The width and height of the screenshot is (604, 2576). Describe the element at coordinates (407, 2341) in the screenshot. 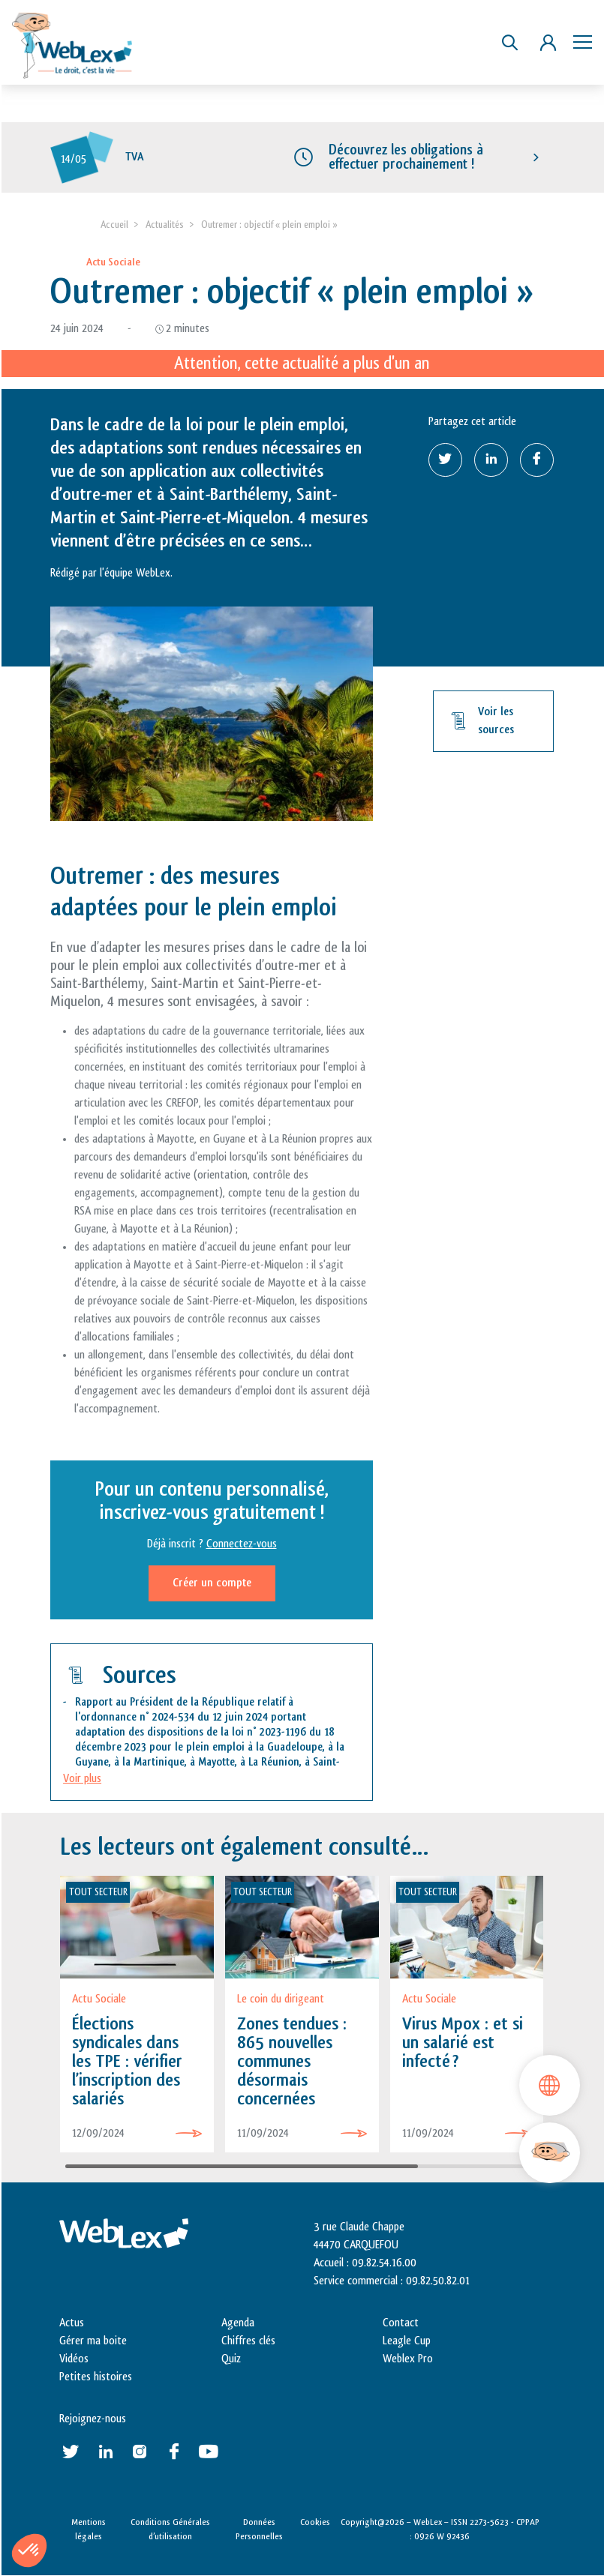

I see `Leagle Cup` at that location.